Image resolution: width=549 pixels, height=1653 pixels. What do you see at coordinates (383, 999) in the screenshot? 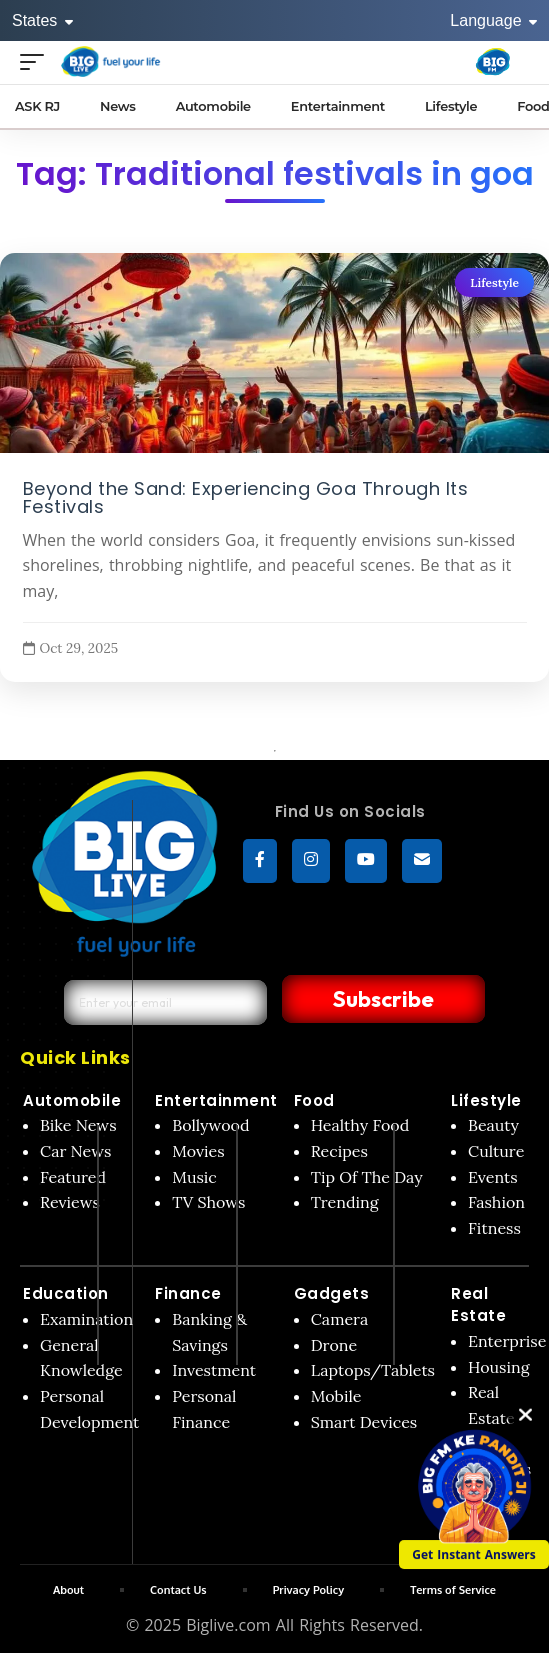
I see `Subscribe` at bounding box center [383, 999].